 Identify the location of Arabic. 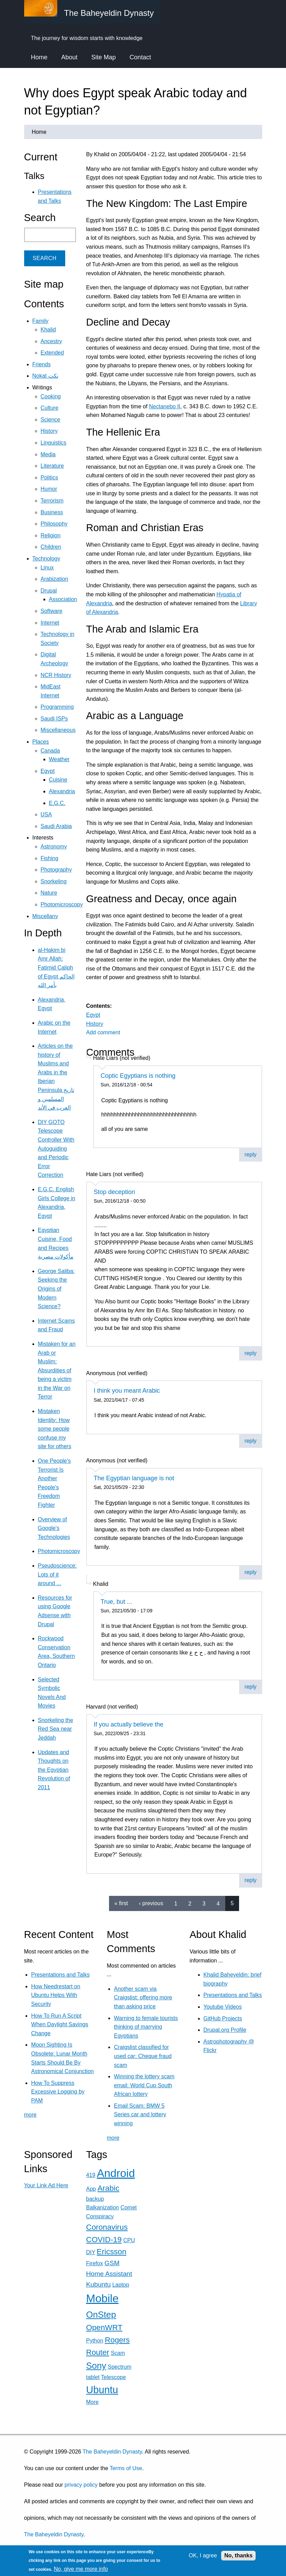
(108, 2188).